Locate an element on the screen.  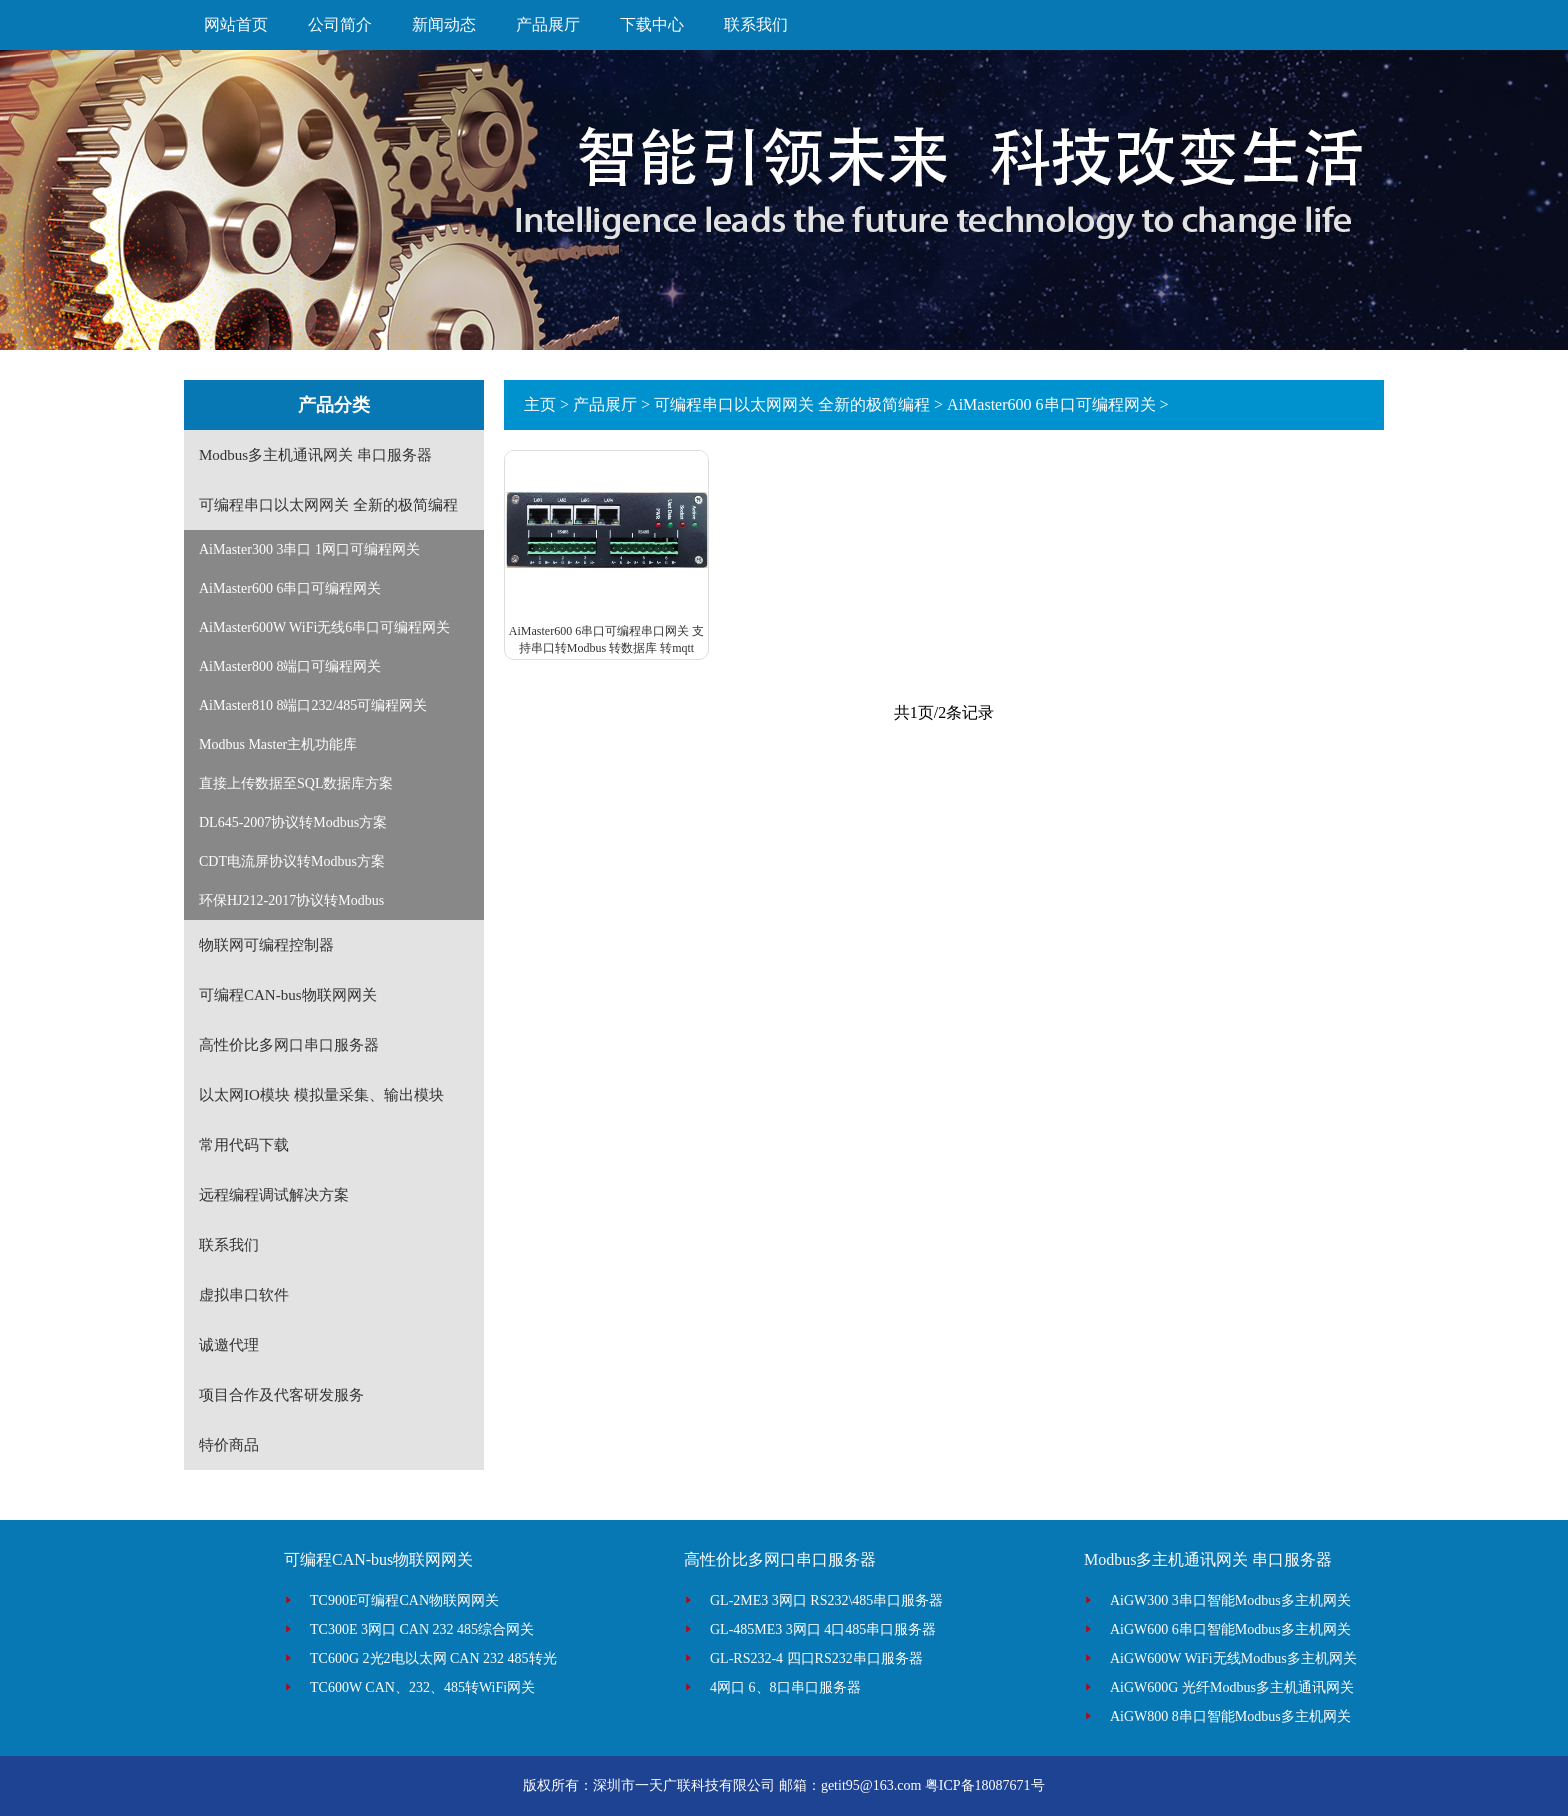
下载中心 is located at coordinates (652, 24).